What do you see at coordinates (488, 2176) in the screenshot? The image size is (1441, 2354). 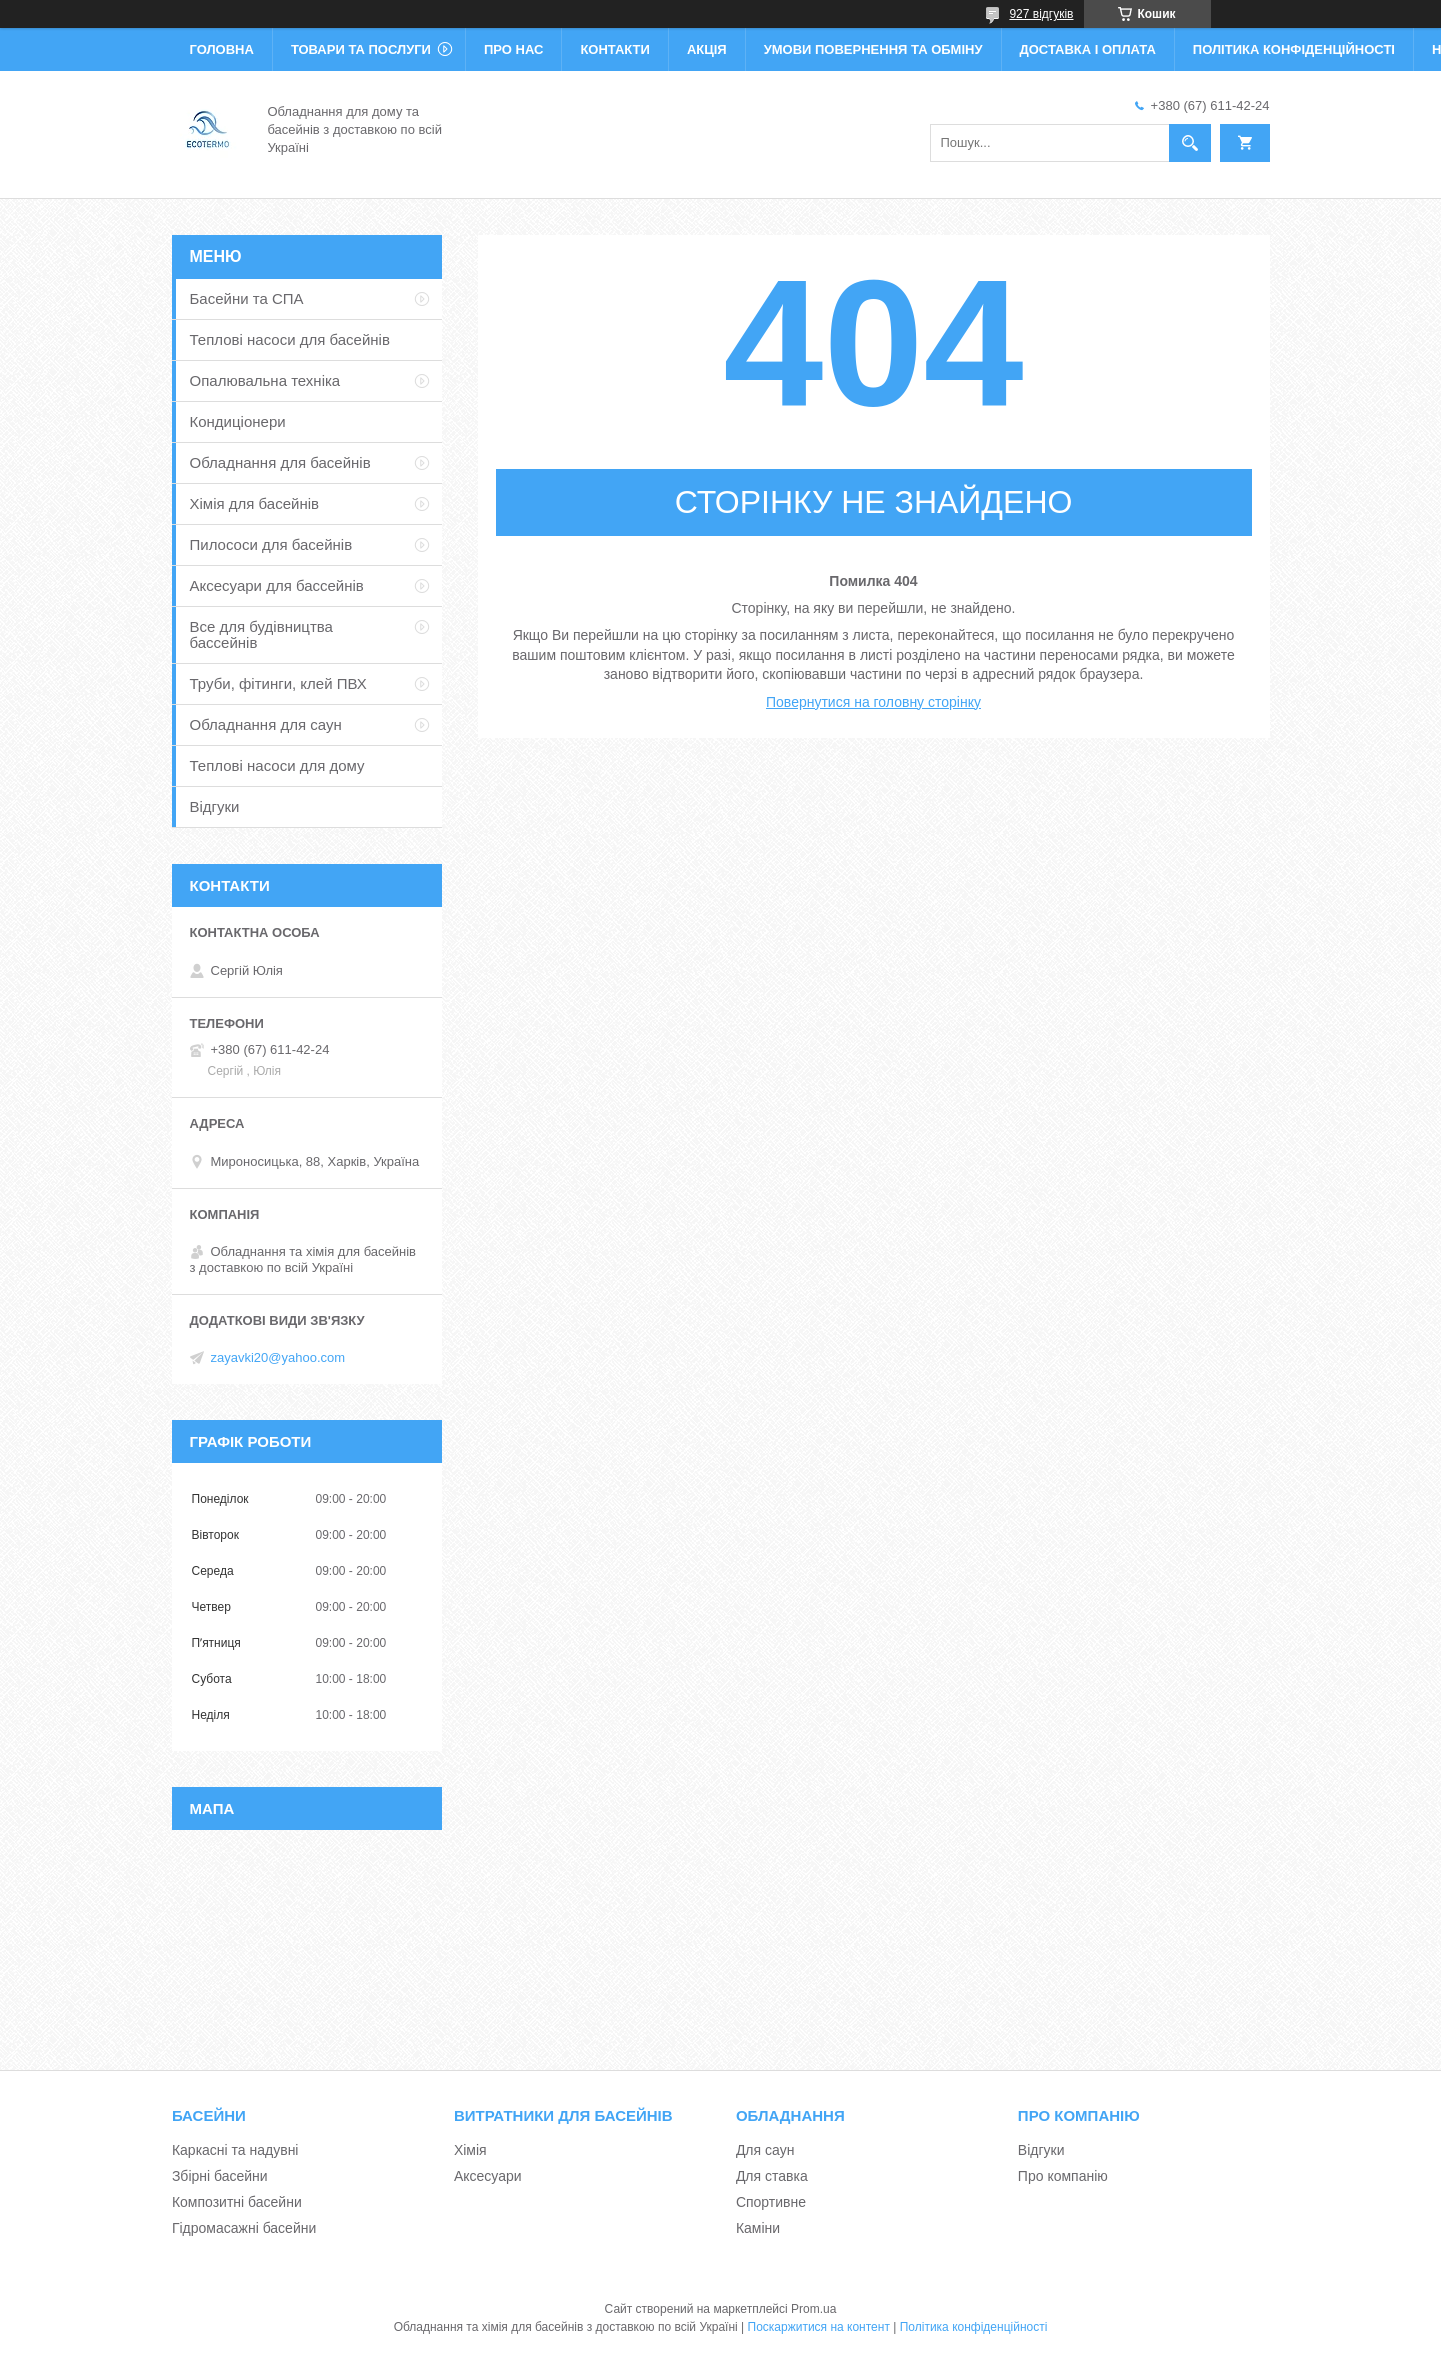 I see `Аксесуари` at bounding box center [488, 2176].